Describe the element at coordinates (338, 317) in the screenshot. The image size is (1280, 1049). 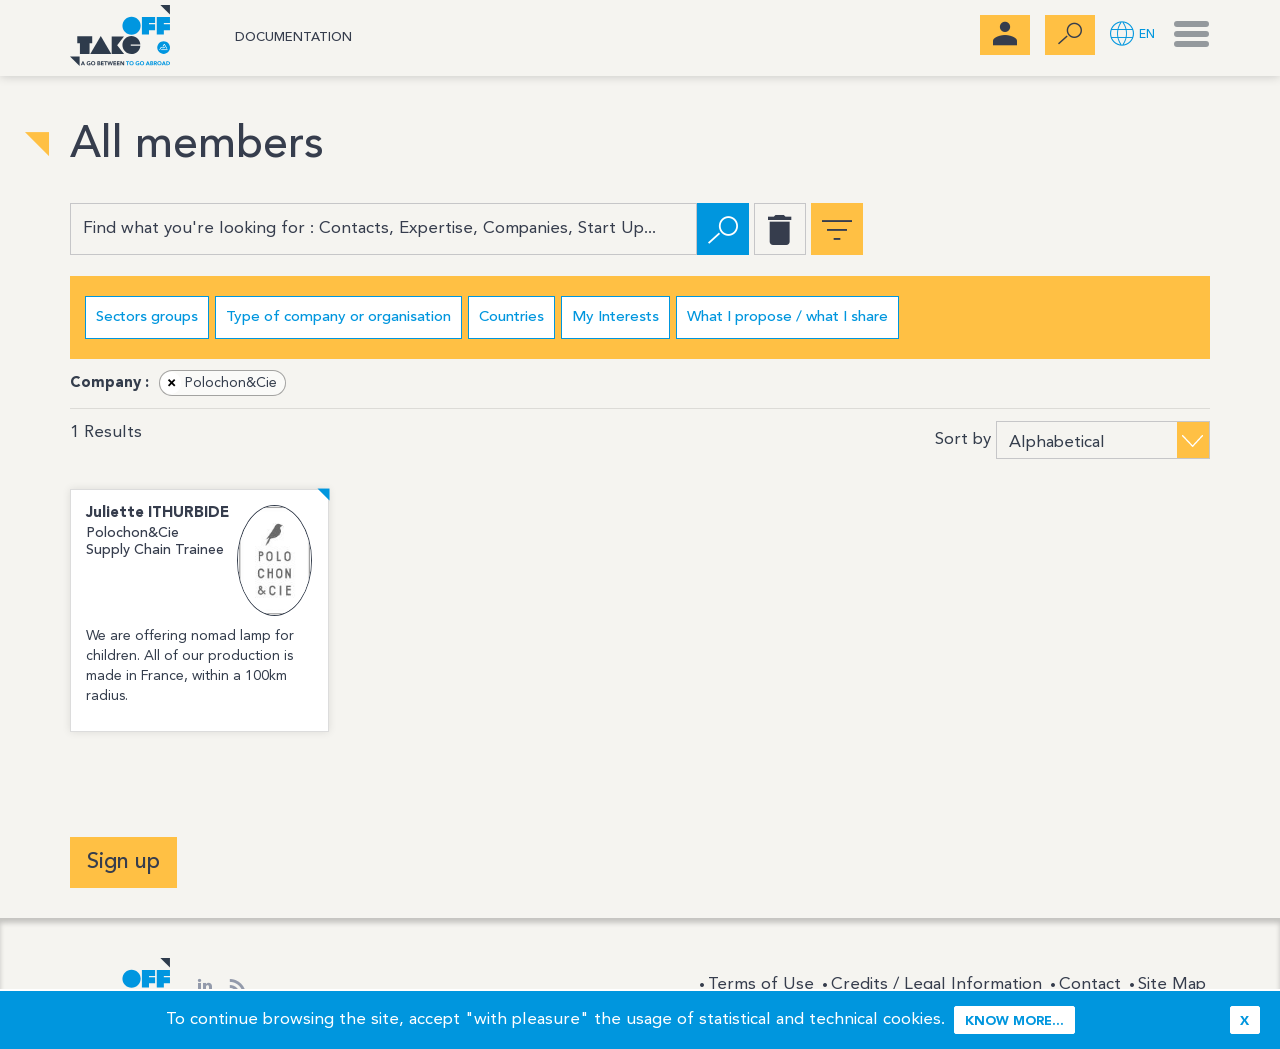
I see `Type of company or organisation` at that location.